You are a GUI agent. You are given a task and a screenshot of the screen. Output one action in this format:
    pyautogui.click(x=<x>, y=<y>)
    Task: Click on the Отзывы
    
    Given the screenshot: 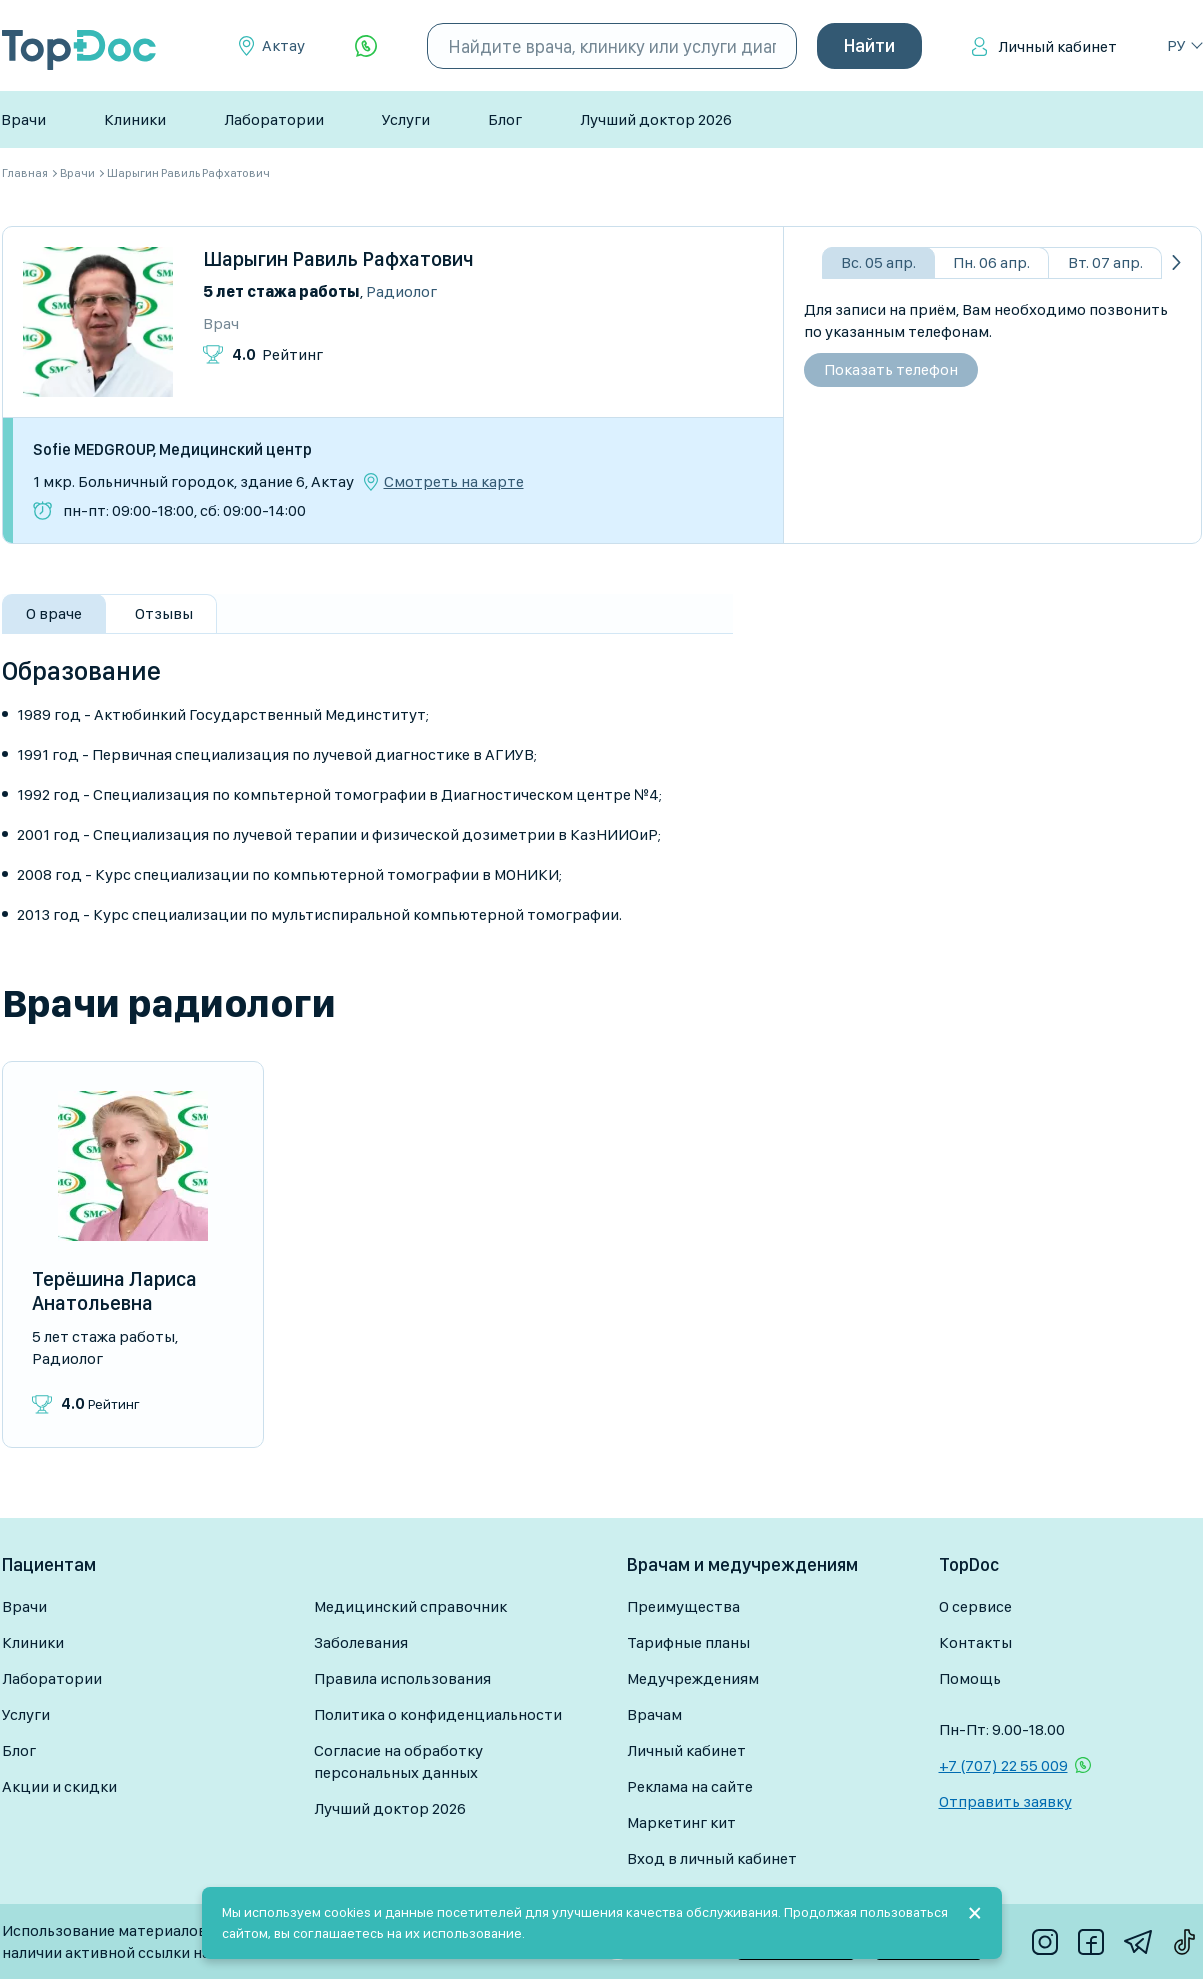 What is the action you would take?
    pyautogui.click(x=164, y=613)
    